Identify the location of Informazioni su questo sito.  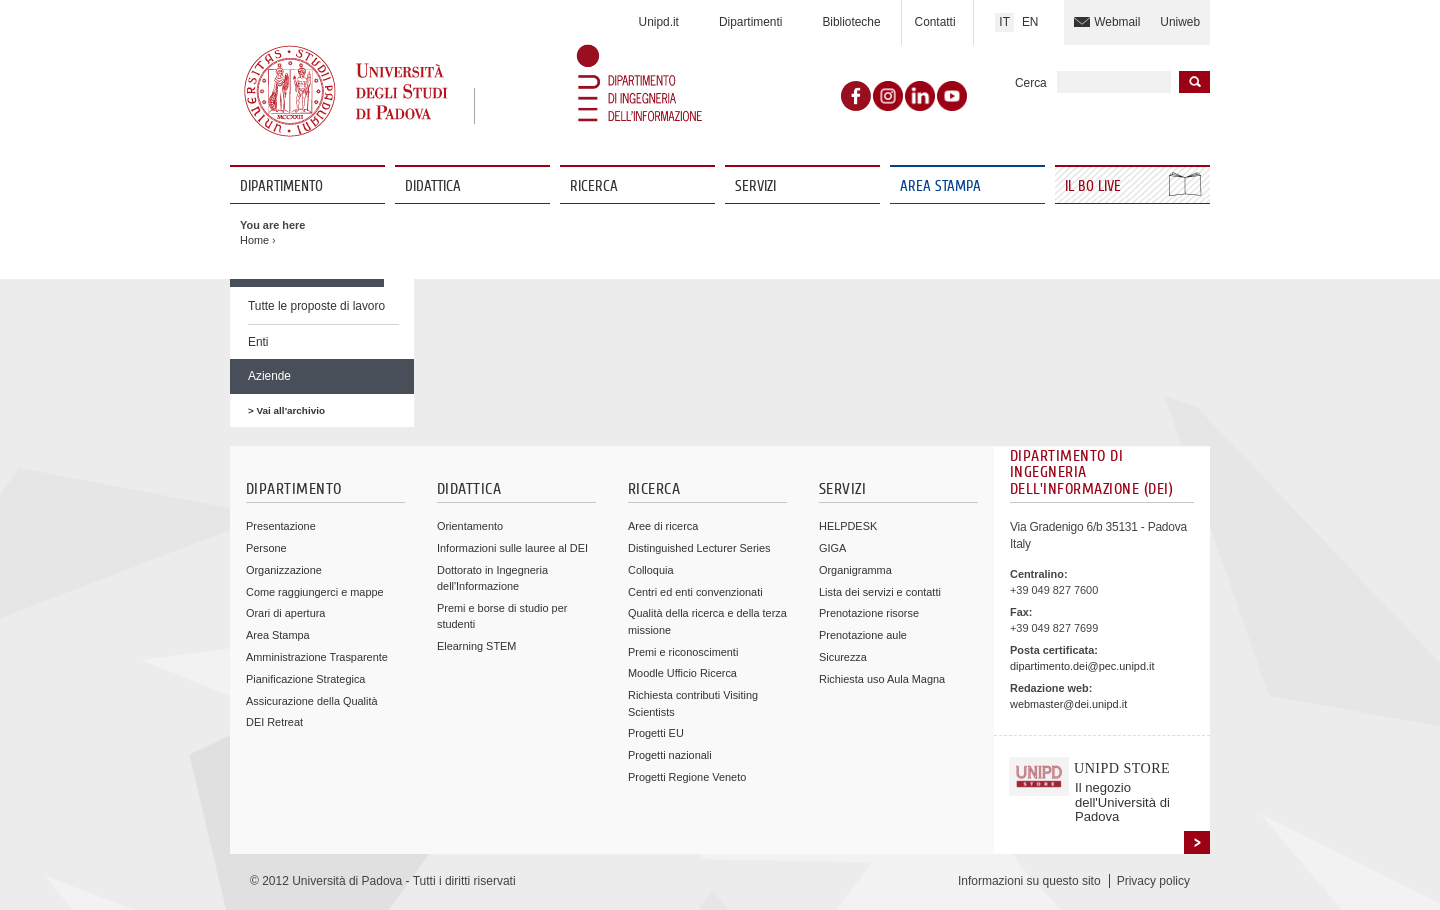
(1029, 881).